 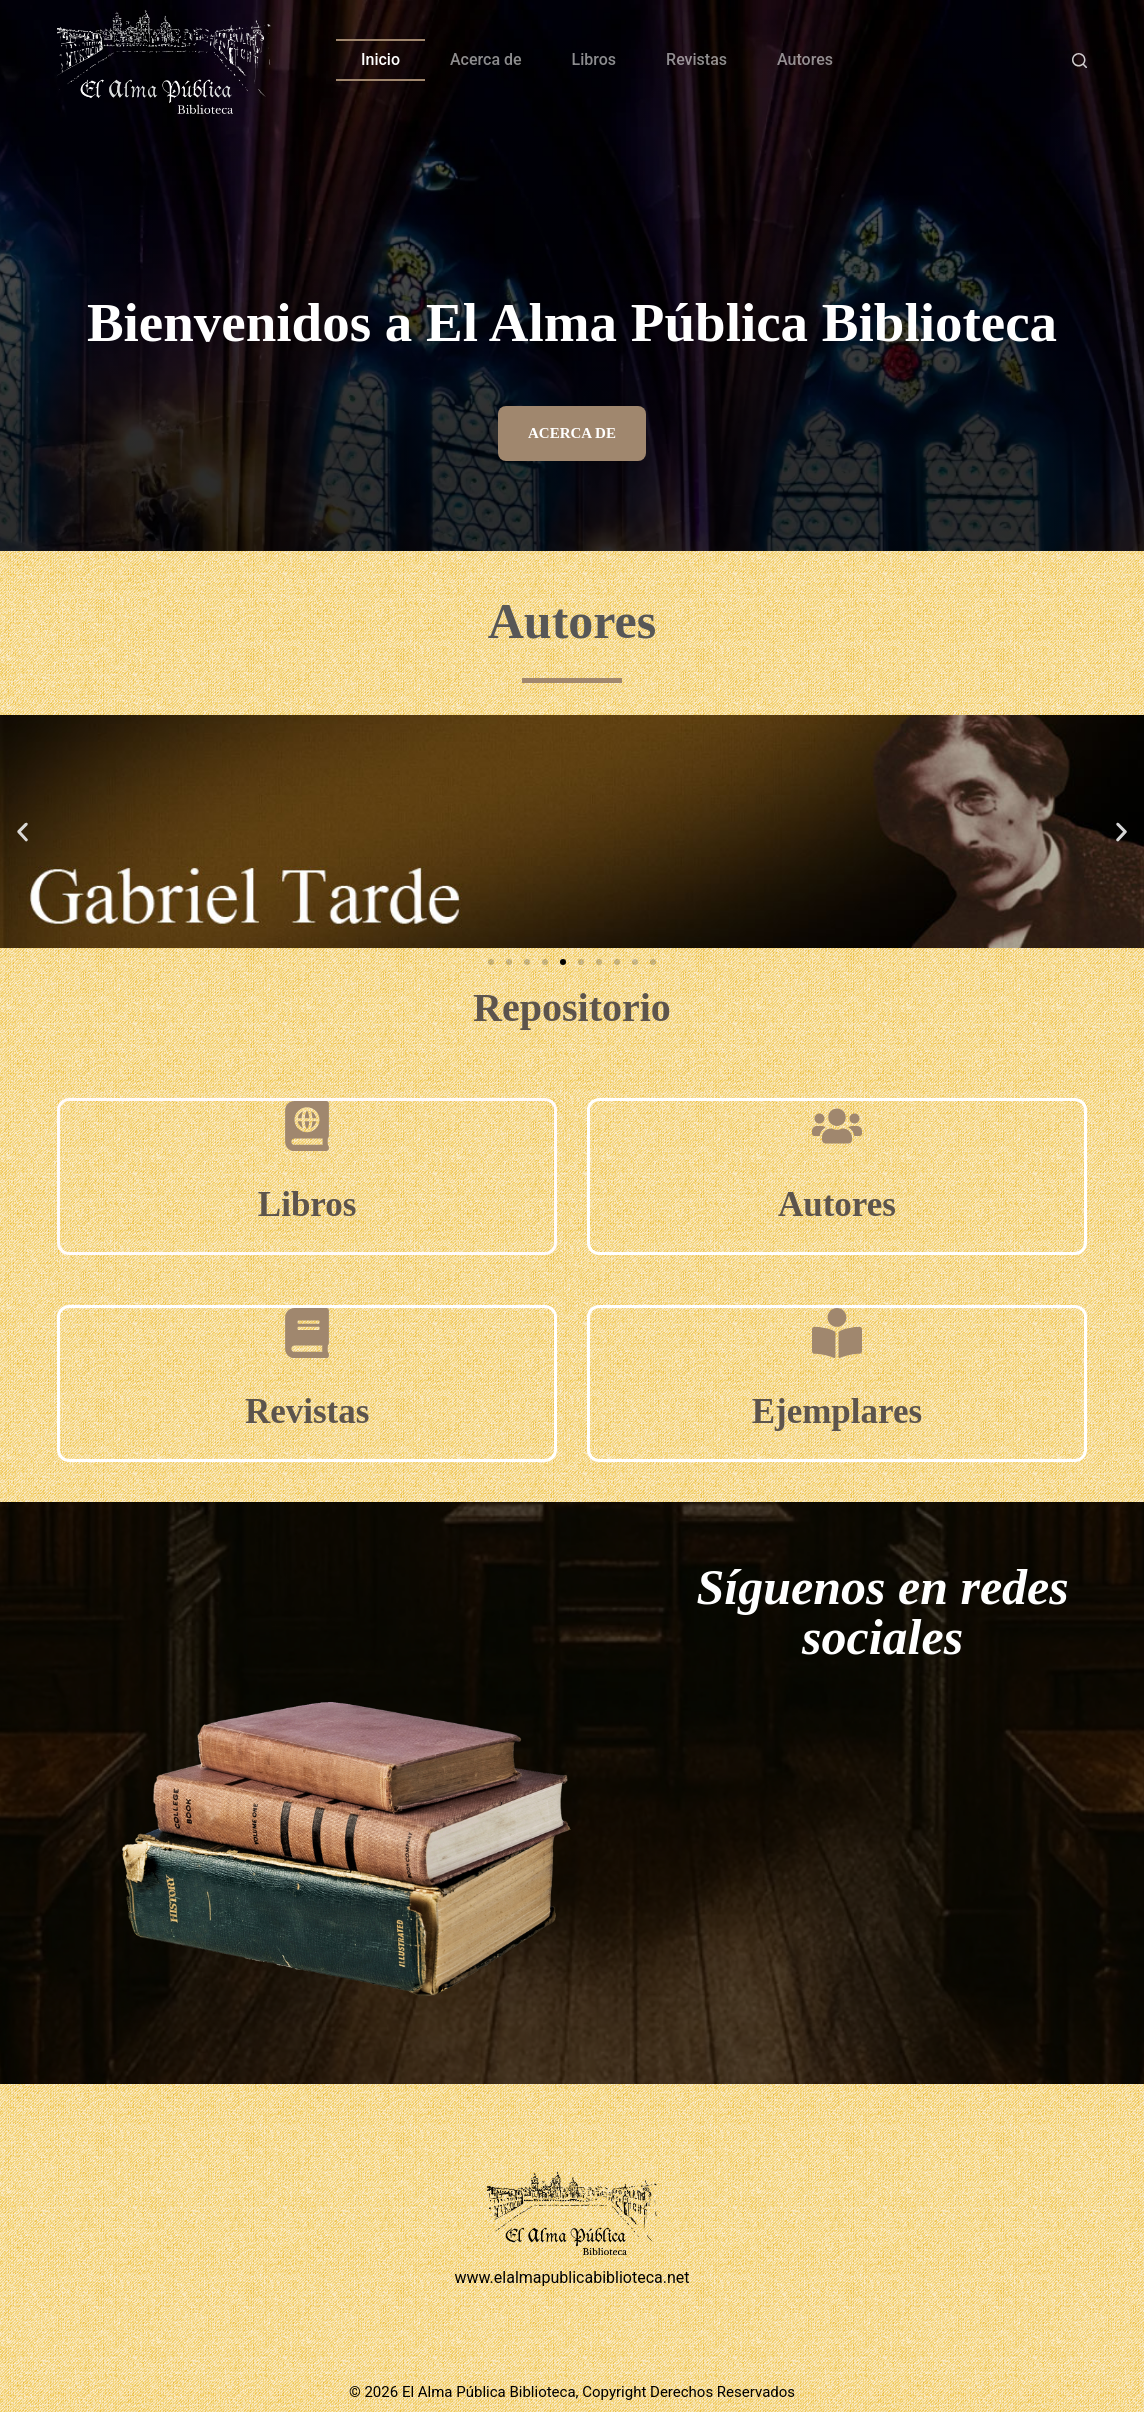 What do you see at coordinates (837, 1333) in the screenshot?
I see `[Ejemplares]` at bounding box center [837, 1333].